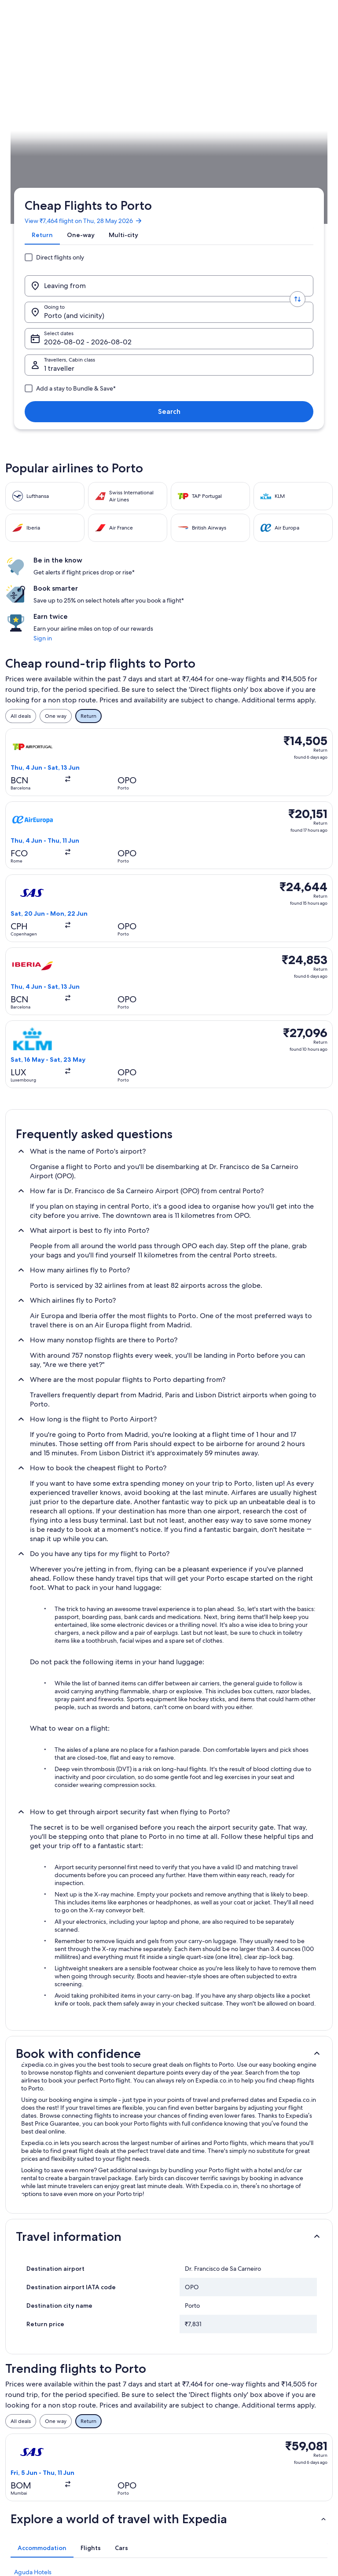 This screenshot has width=338, height=2576. What do you see at coordinates (170, 144) in the screenshot?
I see `Porto (and vicinity) [Going to., Porto (and vicinity)]` at bounding box center [170, 144].